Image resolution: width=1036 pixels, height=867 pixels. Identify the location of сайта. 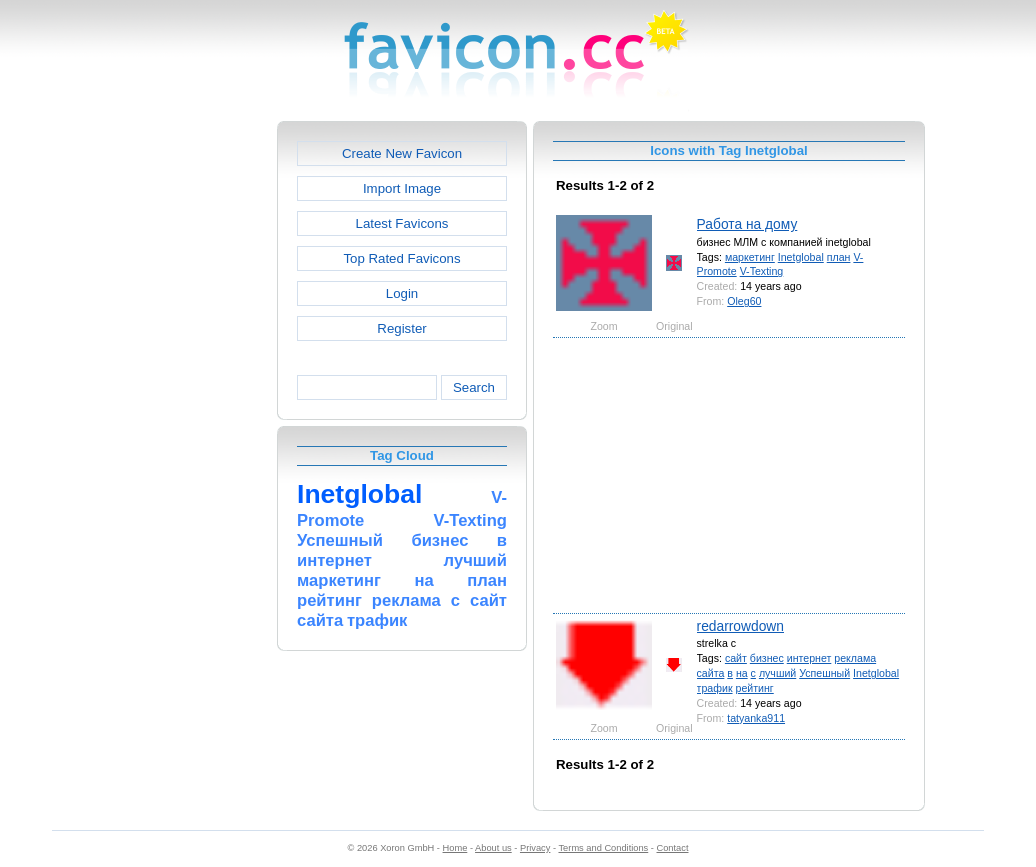
(711, 673).